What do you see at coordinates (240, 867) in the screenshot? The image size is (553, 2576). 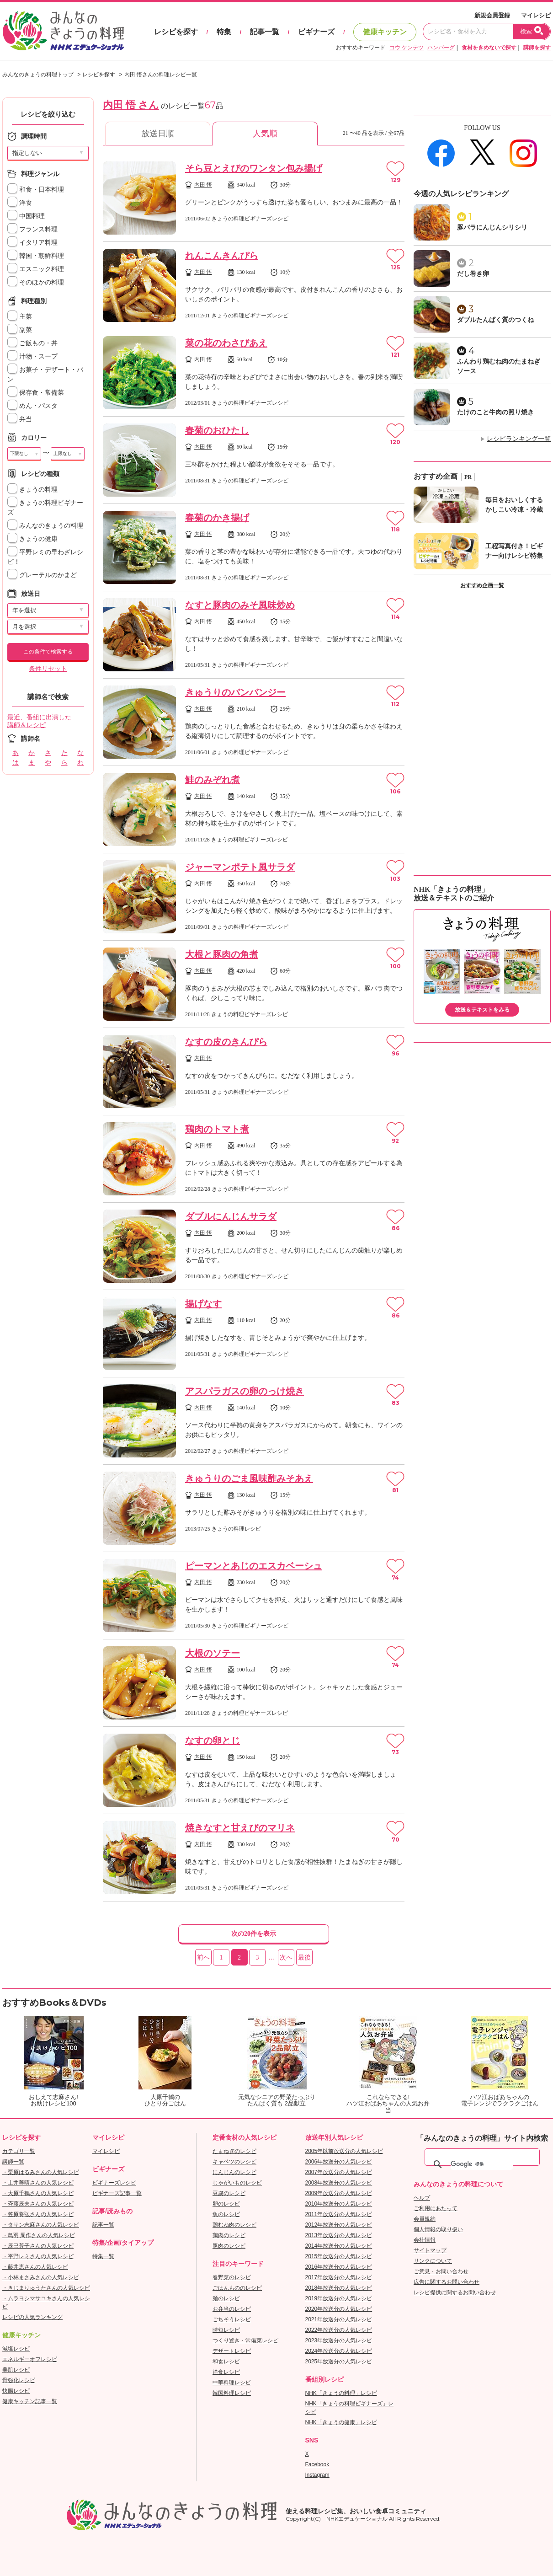 I see `ジャーマンポテト風サラダ` at bounding box center [240, 867].